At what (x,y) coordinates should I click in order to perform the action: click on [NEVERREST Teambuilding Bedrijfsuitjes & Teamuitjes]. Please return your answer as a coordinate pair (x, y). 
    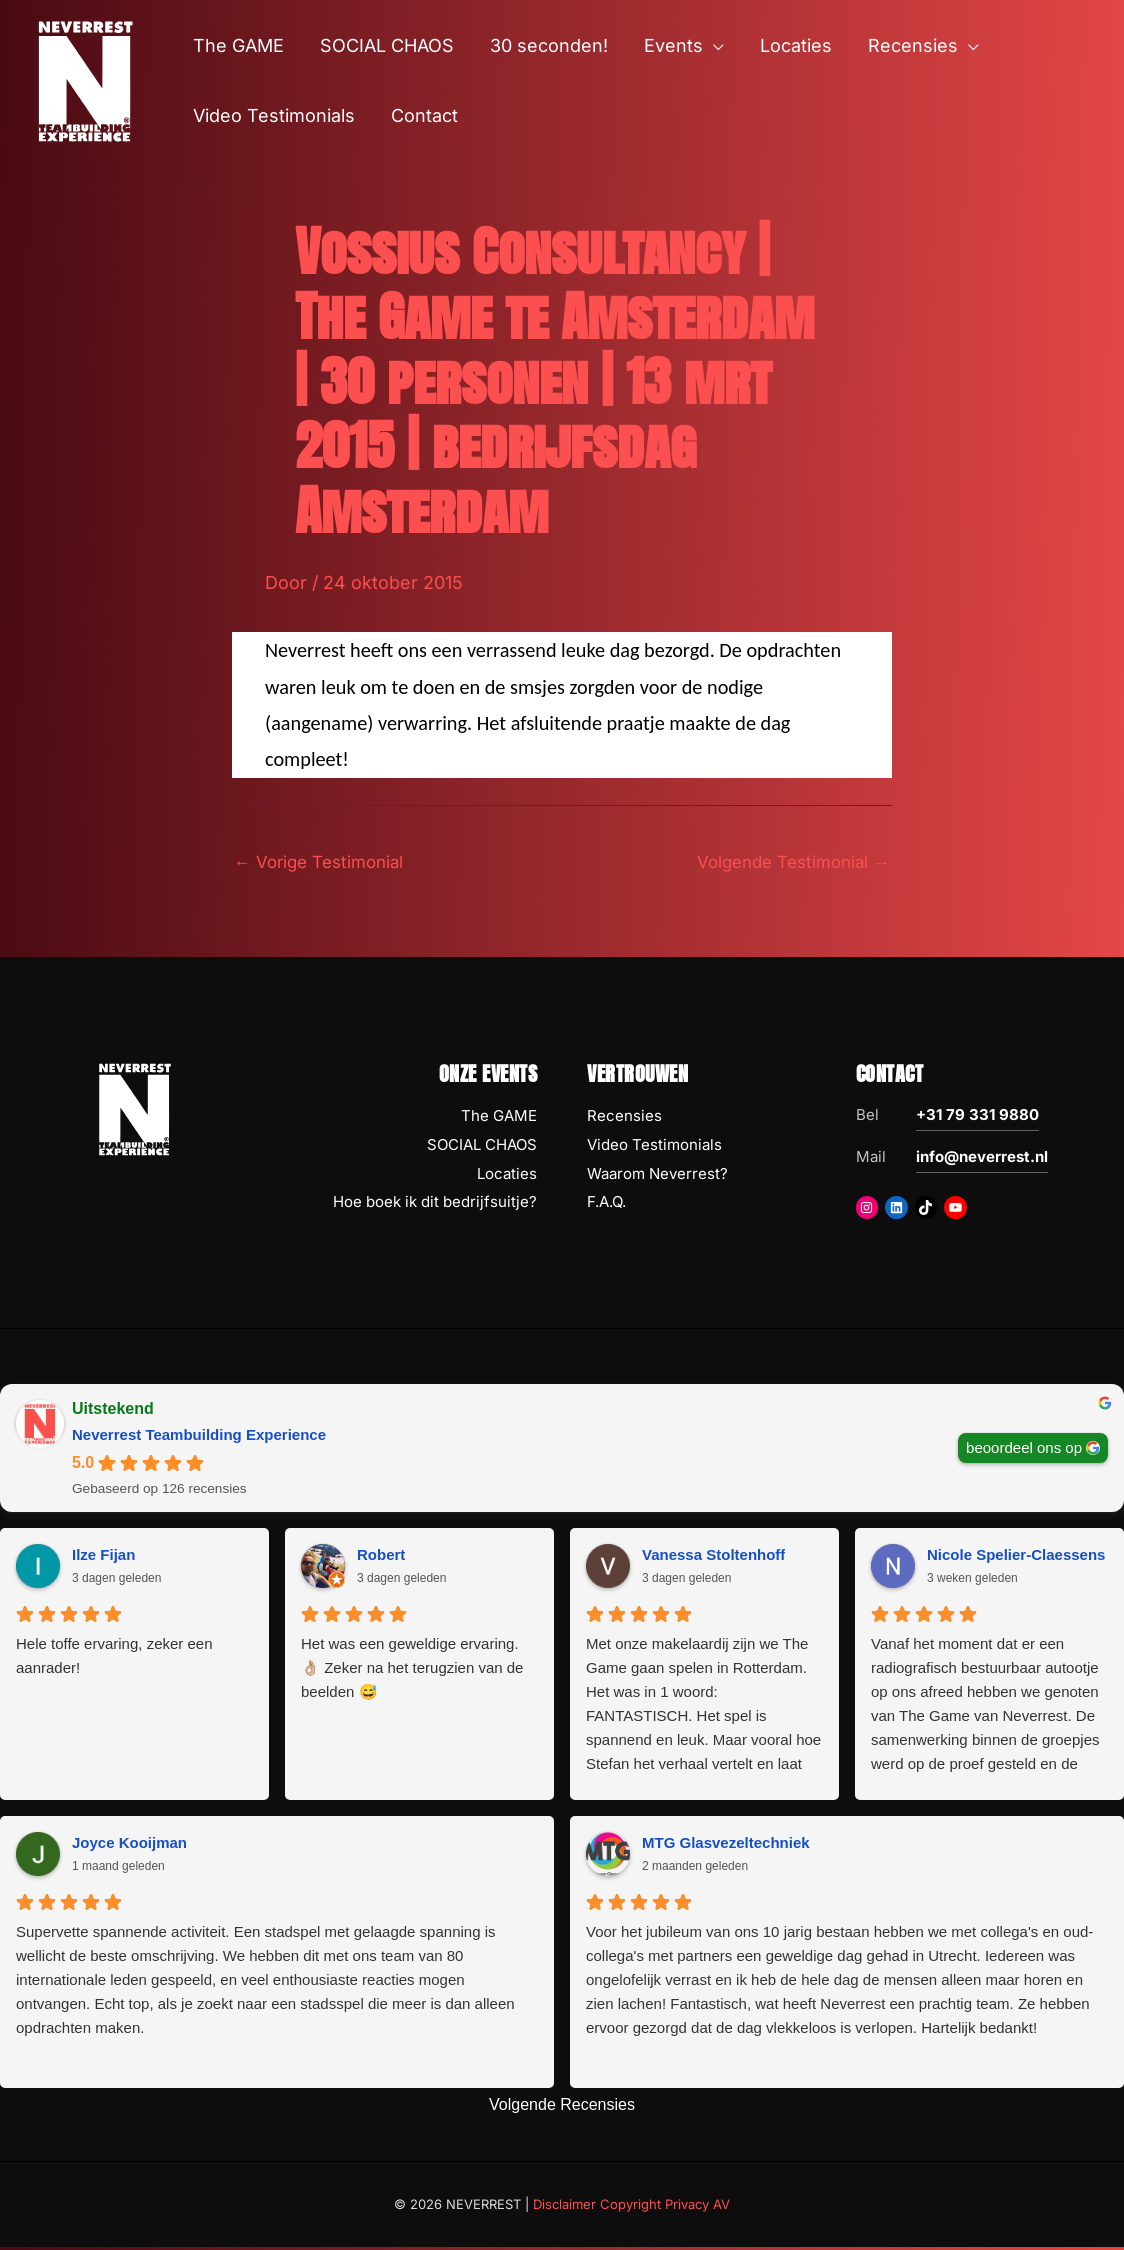
    Looking at the image, I should click on (85, 79).